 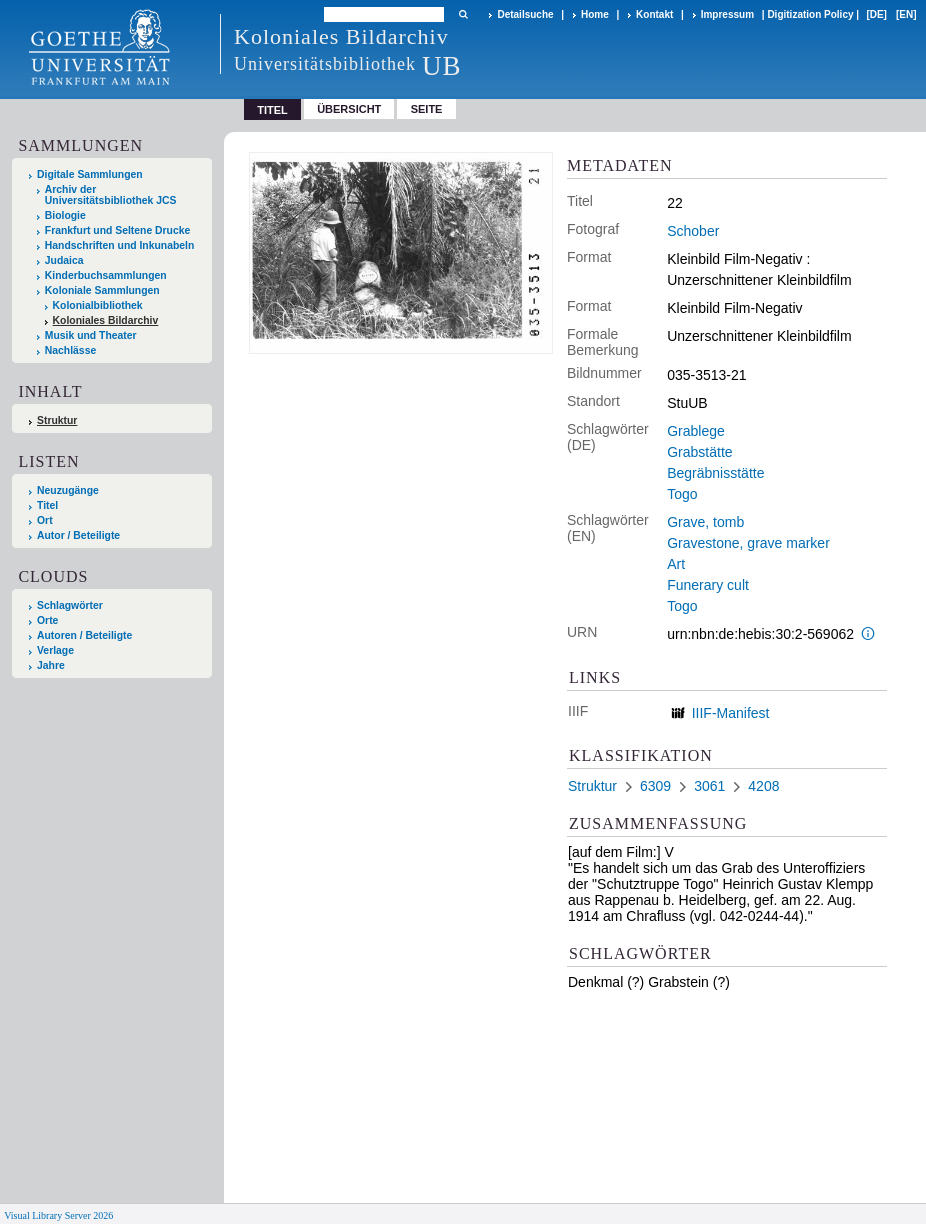 What do you see at coordinates (102, 290) in the screenshot?
I see `Koloniale Sammlungen` at bounding box center [102, 290].